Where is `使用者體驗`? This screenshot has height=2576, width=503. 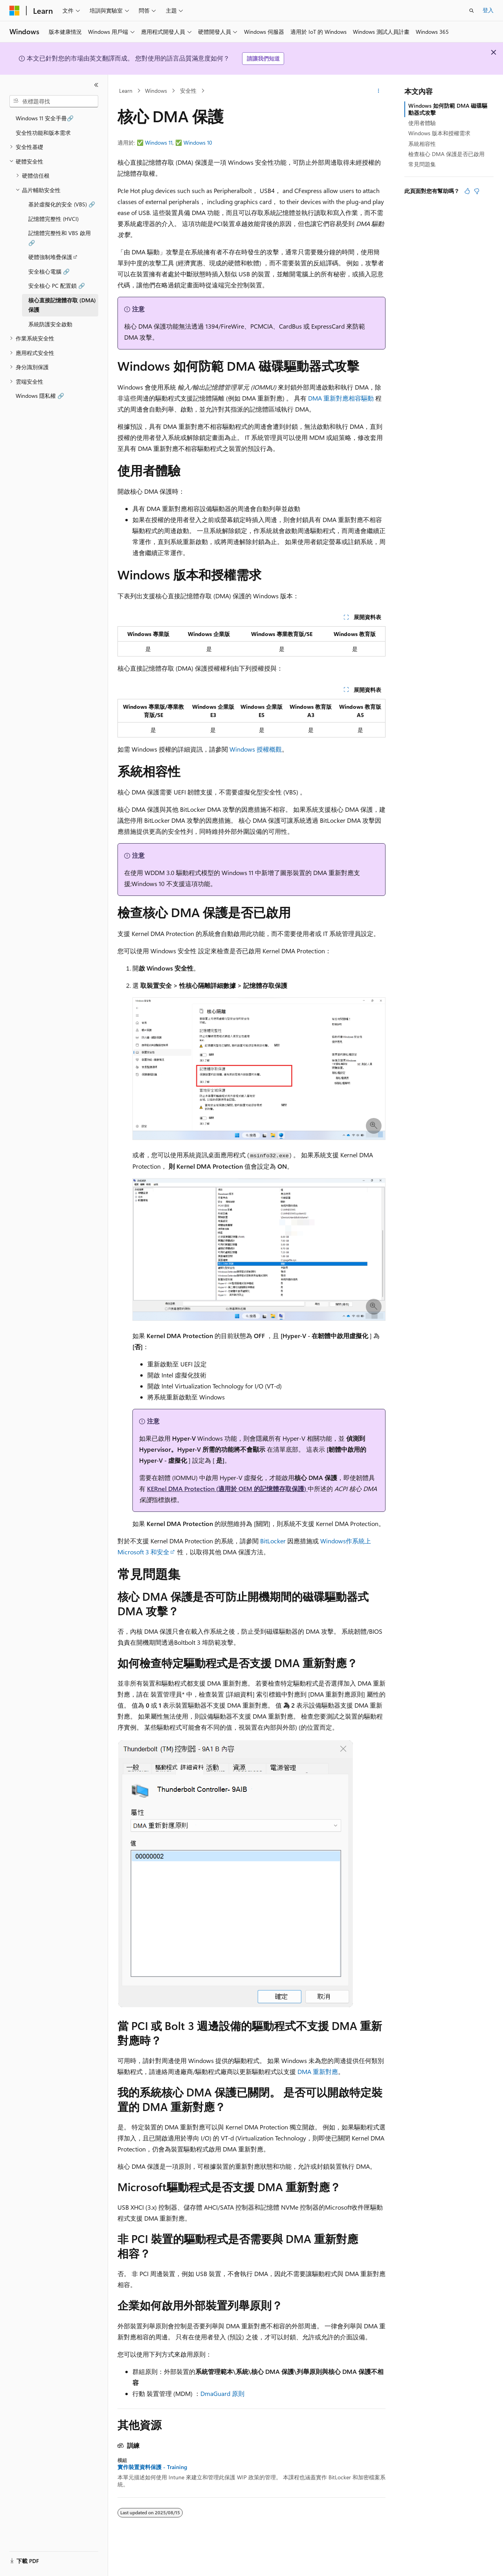 使用者體驗 is located at coordinates (422, 123).